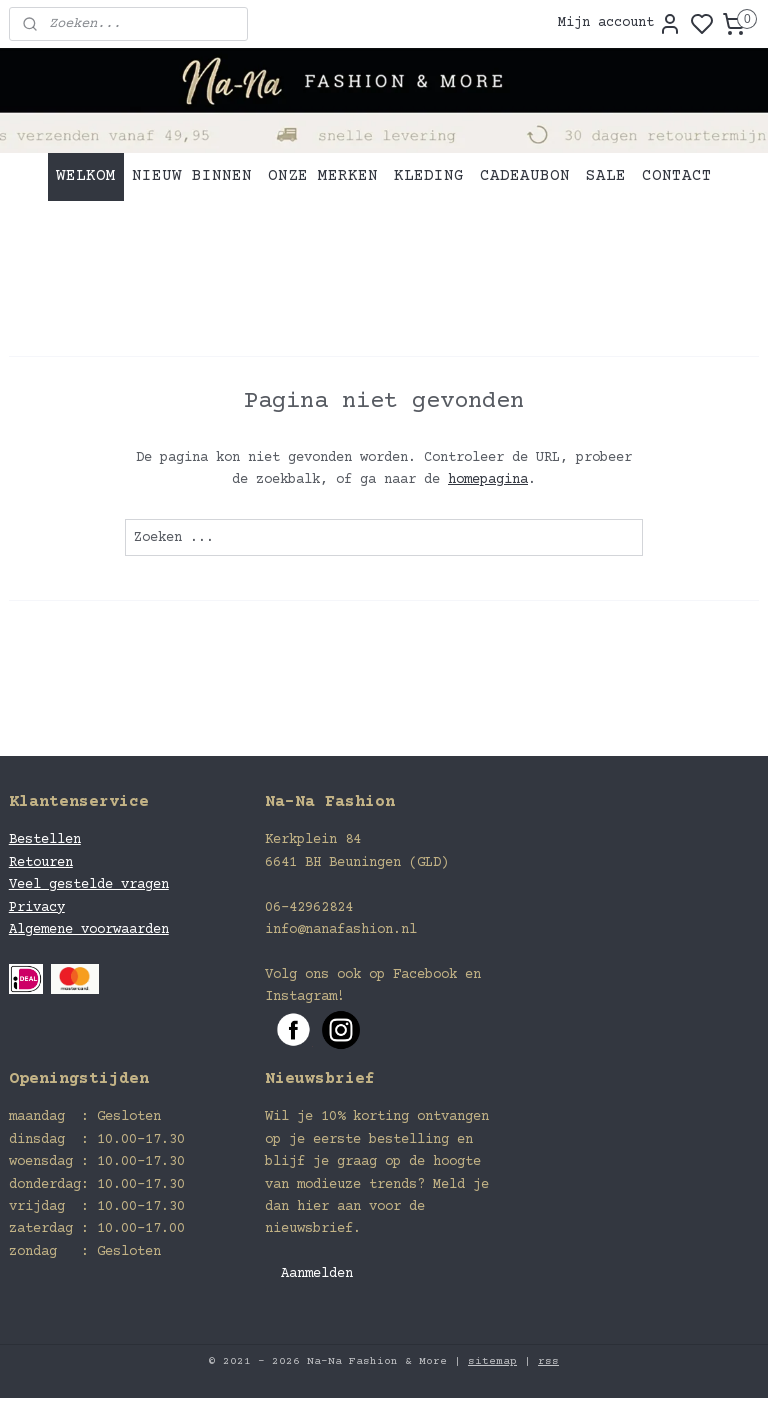  What do you see at coordinates (488, 480) in the screenshot?
I see `homepagina` at bounding box center [488, 480].